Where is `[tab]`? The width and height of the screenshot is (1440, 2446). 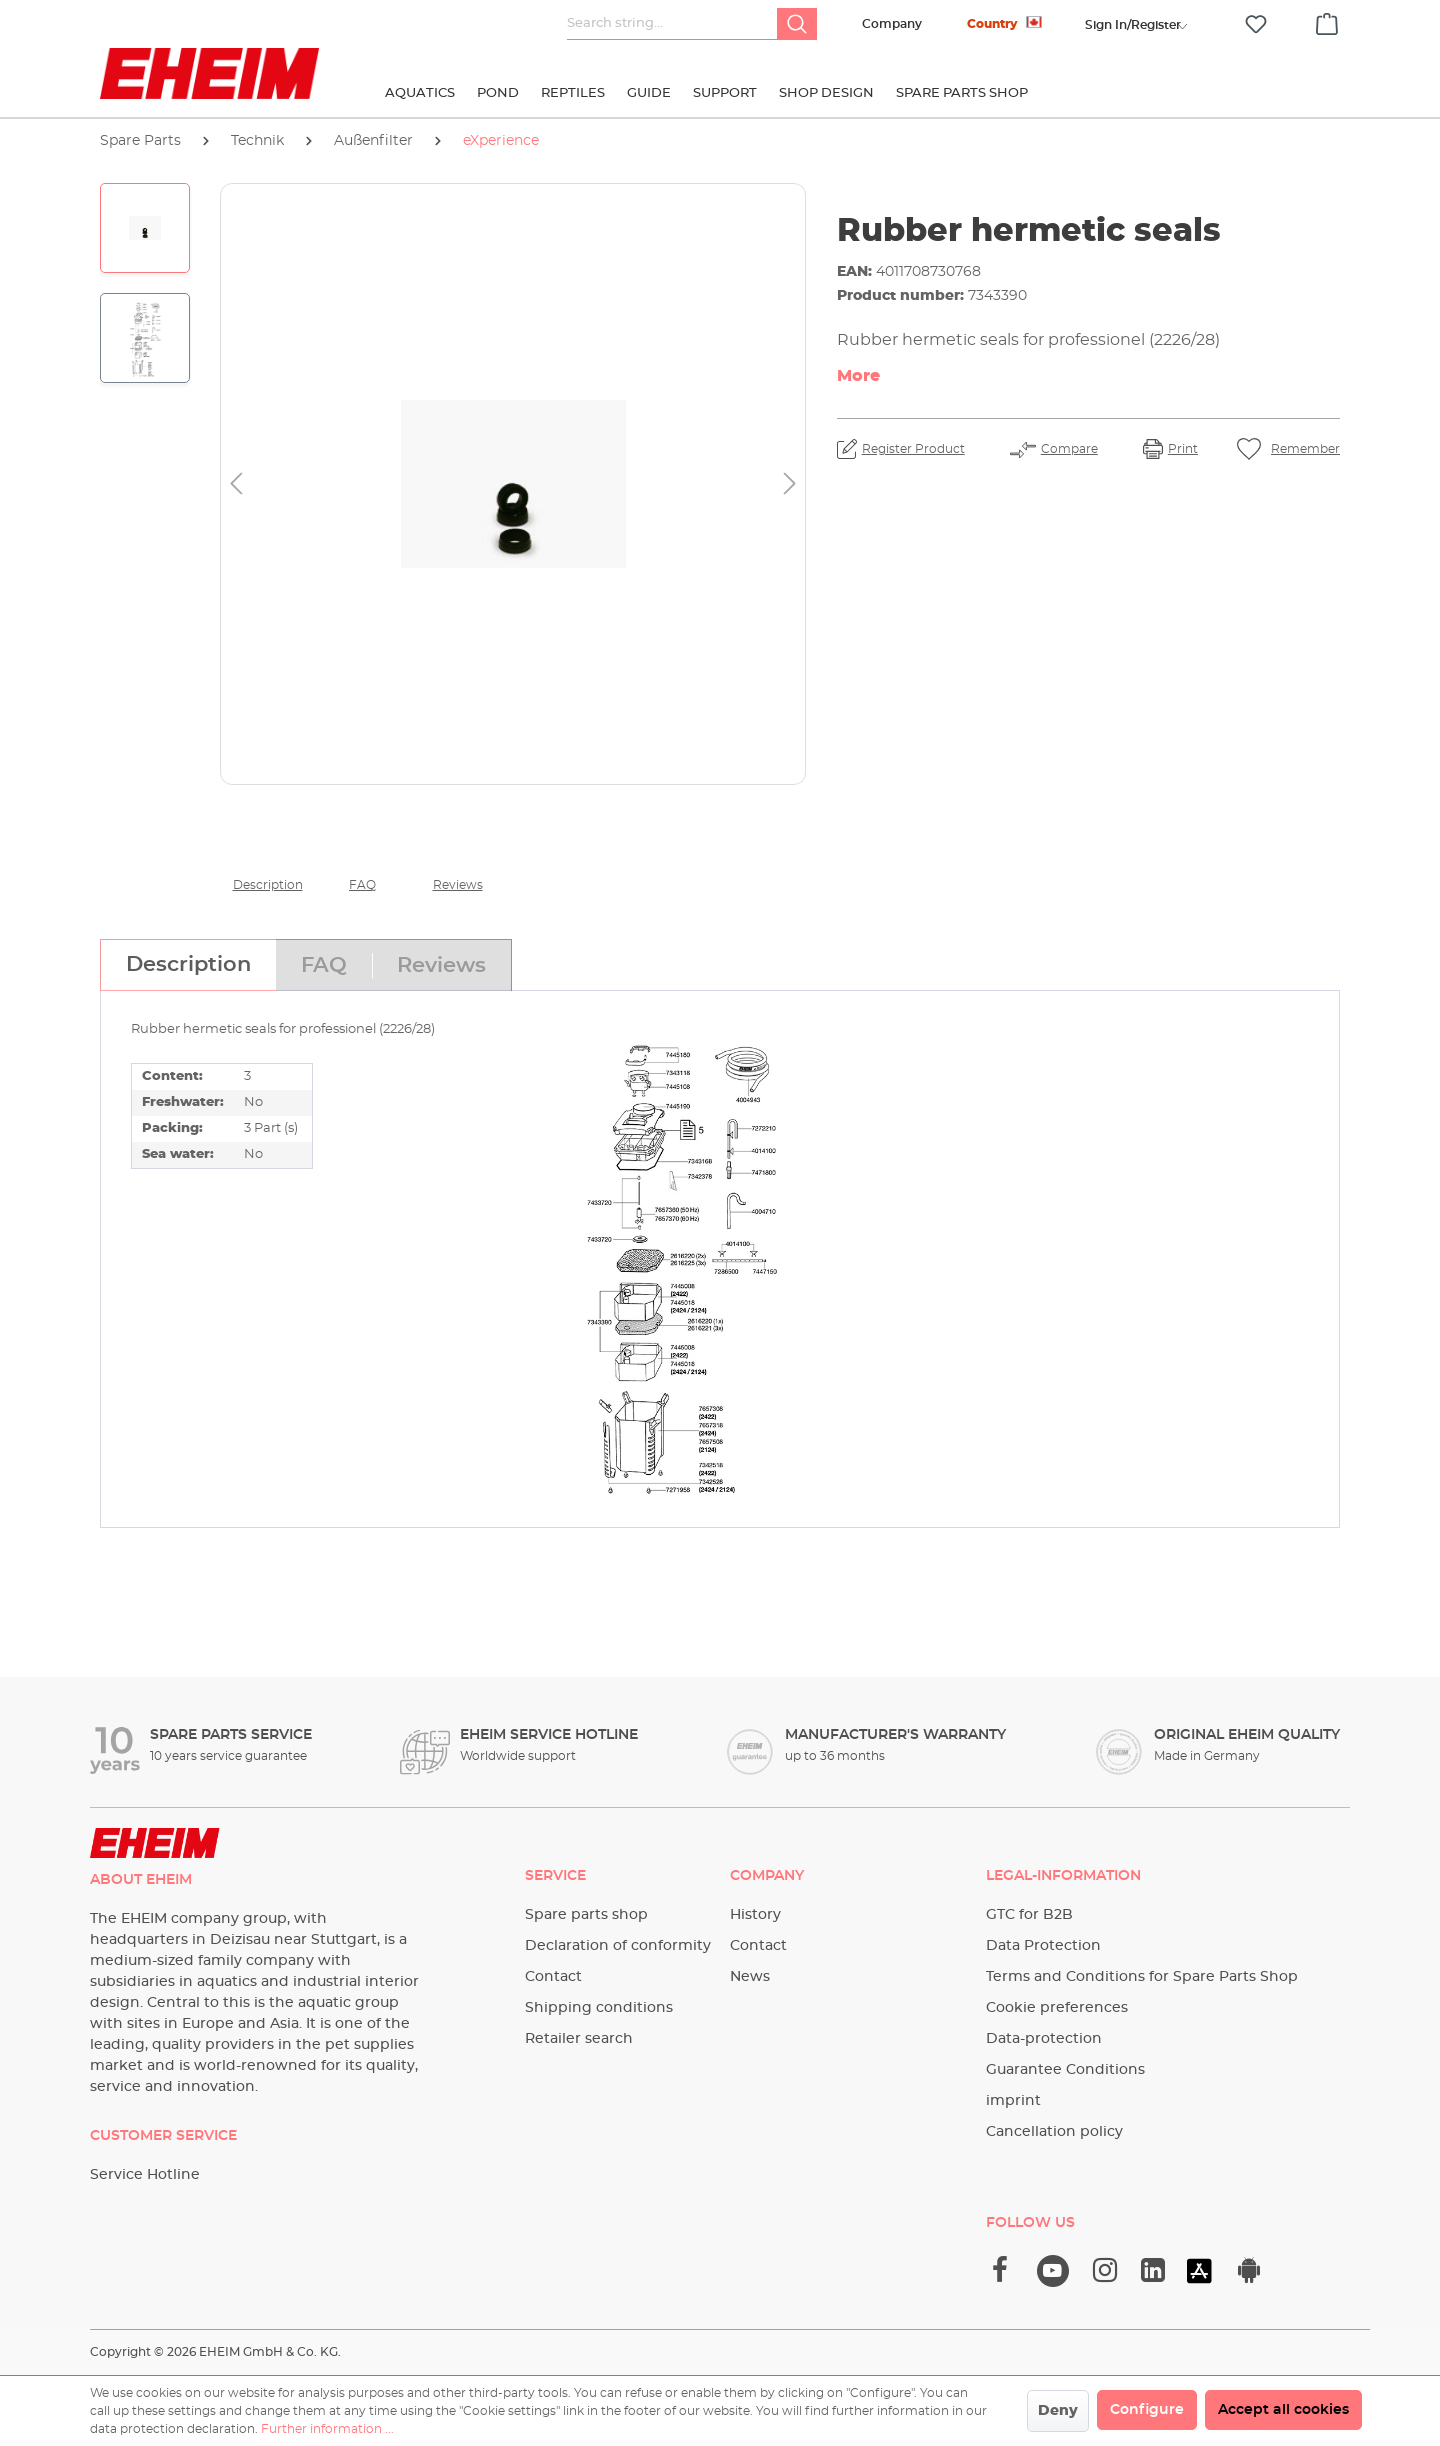
[tab] is located at coordinates (188, 965).